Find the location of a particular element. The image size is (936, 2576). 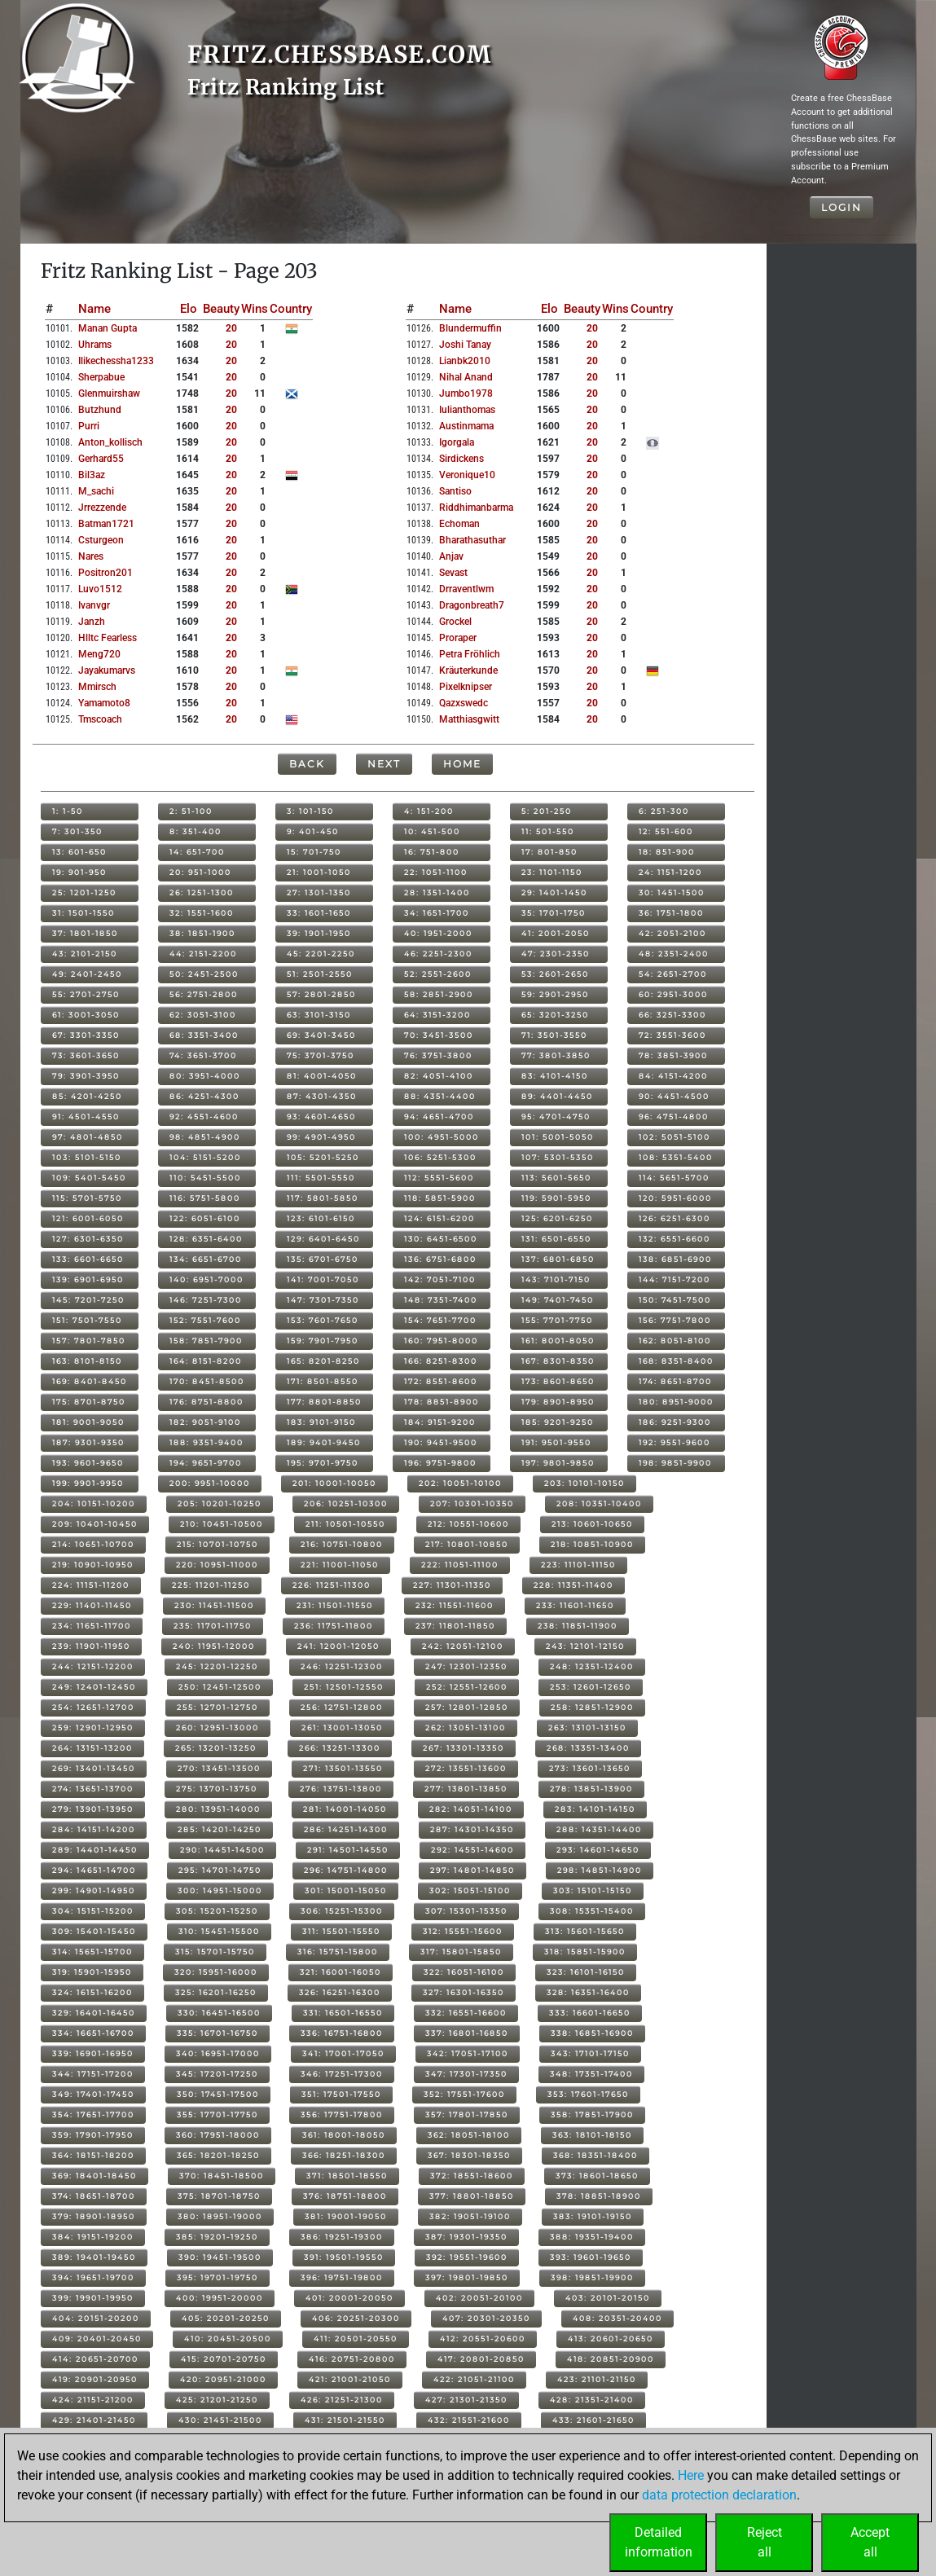

purri is located at coordinates (88, 426).